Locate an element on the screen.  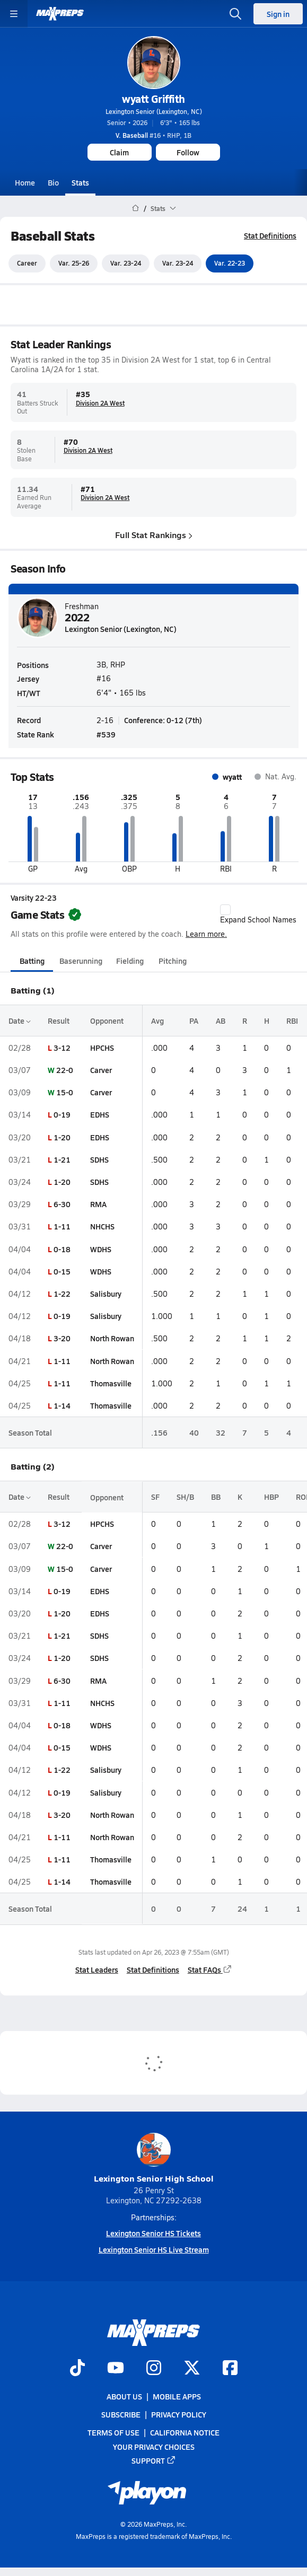
[Go to MaxPreps TikTok page] is located at coordinates (77, 2368).